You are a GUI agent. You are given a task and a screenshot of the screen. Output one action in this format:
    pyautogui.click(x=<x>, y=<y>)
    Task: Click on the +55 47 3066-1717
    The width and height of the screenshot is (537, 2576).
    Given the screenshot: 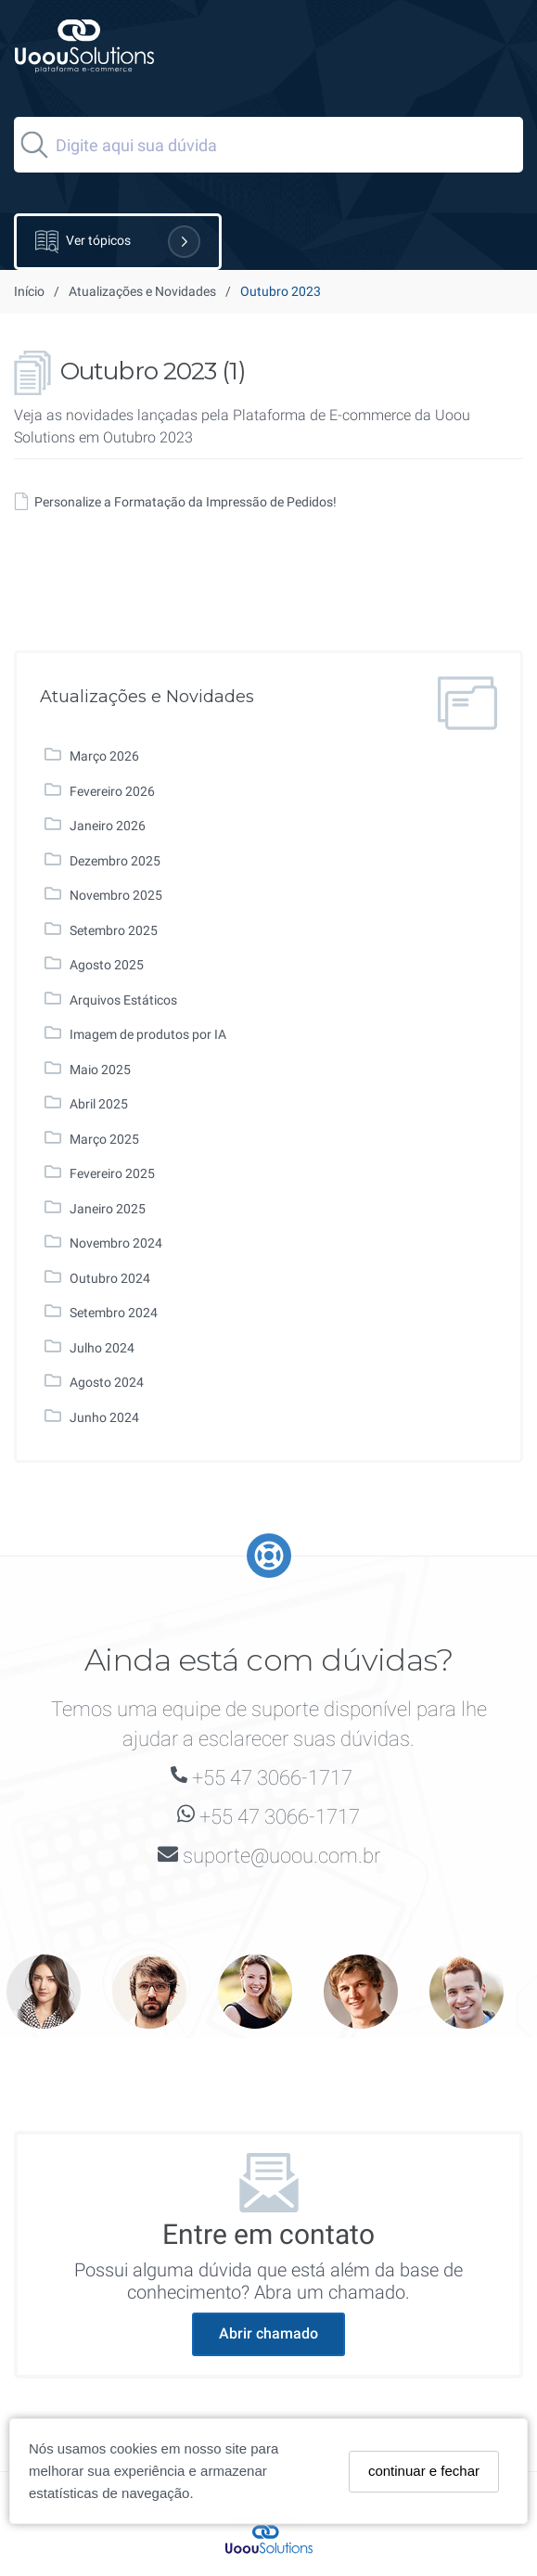 What is the action you would take?
    pyautogui.click(x=272, y=1777)
    